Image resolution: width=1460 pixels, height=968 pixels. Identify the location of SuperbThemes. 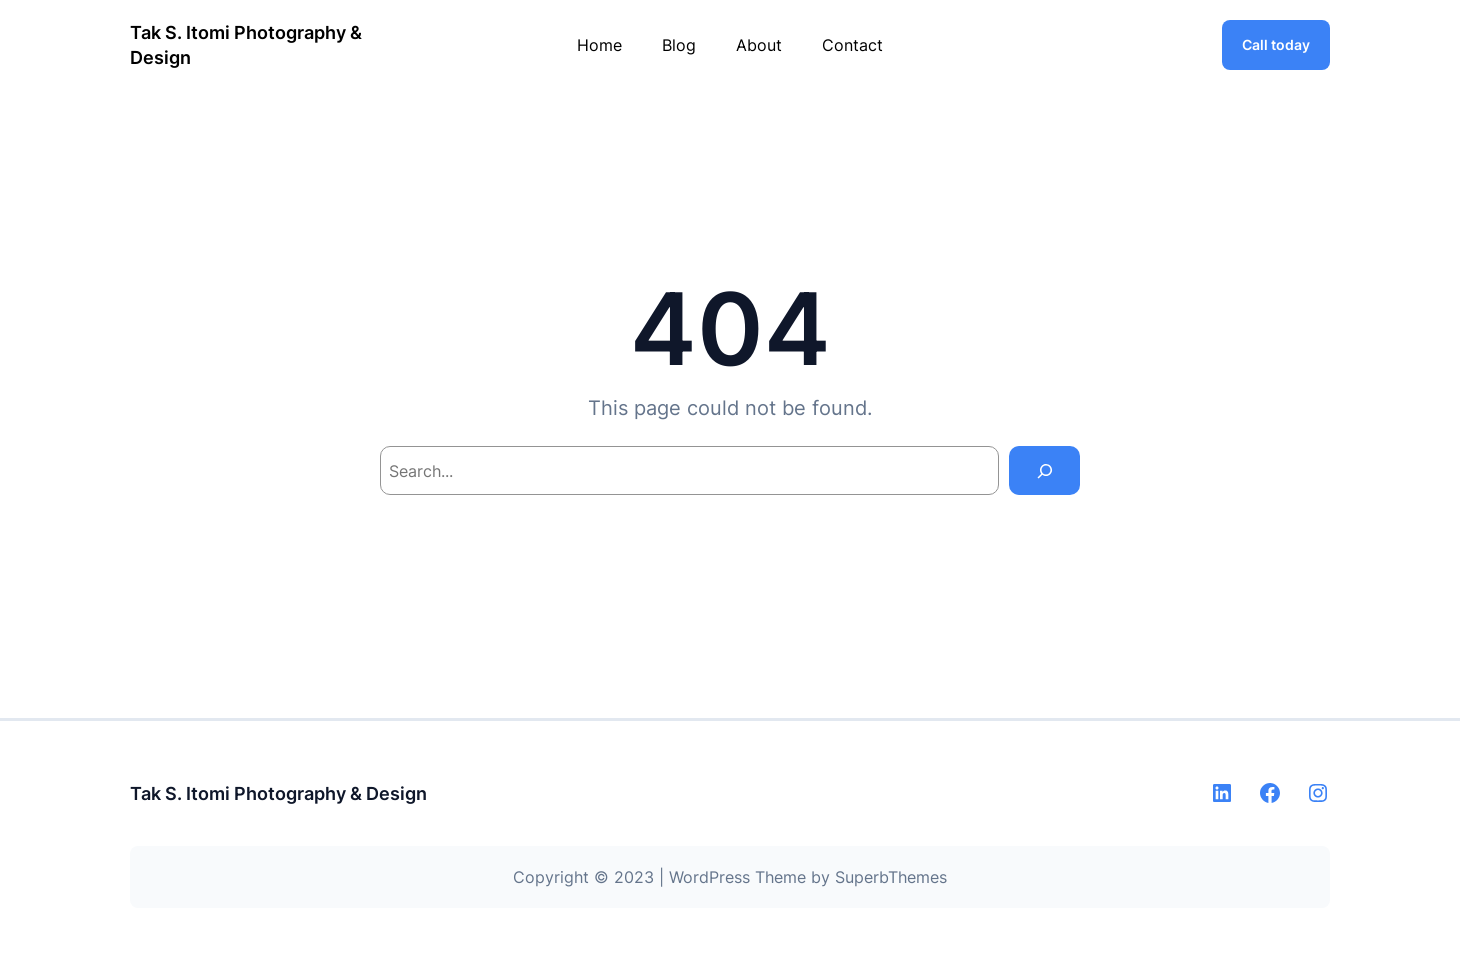
(891, 877).